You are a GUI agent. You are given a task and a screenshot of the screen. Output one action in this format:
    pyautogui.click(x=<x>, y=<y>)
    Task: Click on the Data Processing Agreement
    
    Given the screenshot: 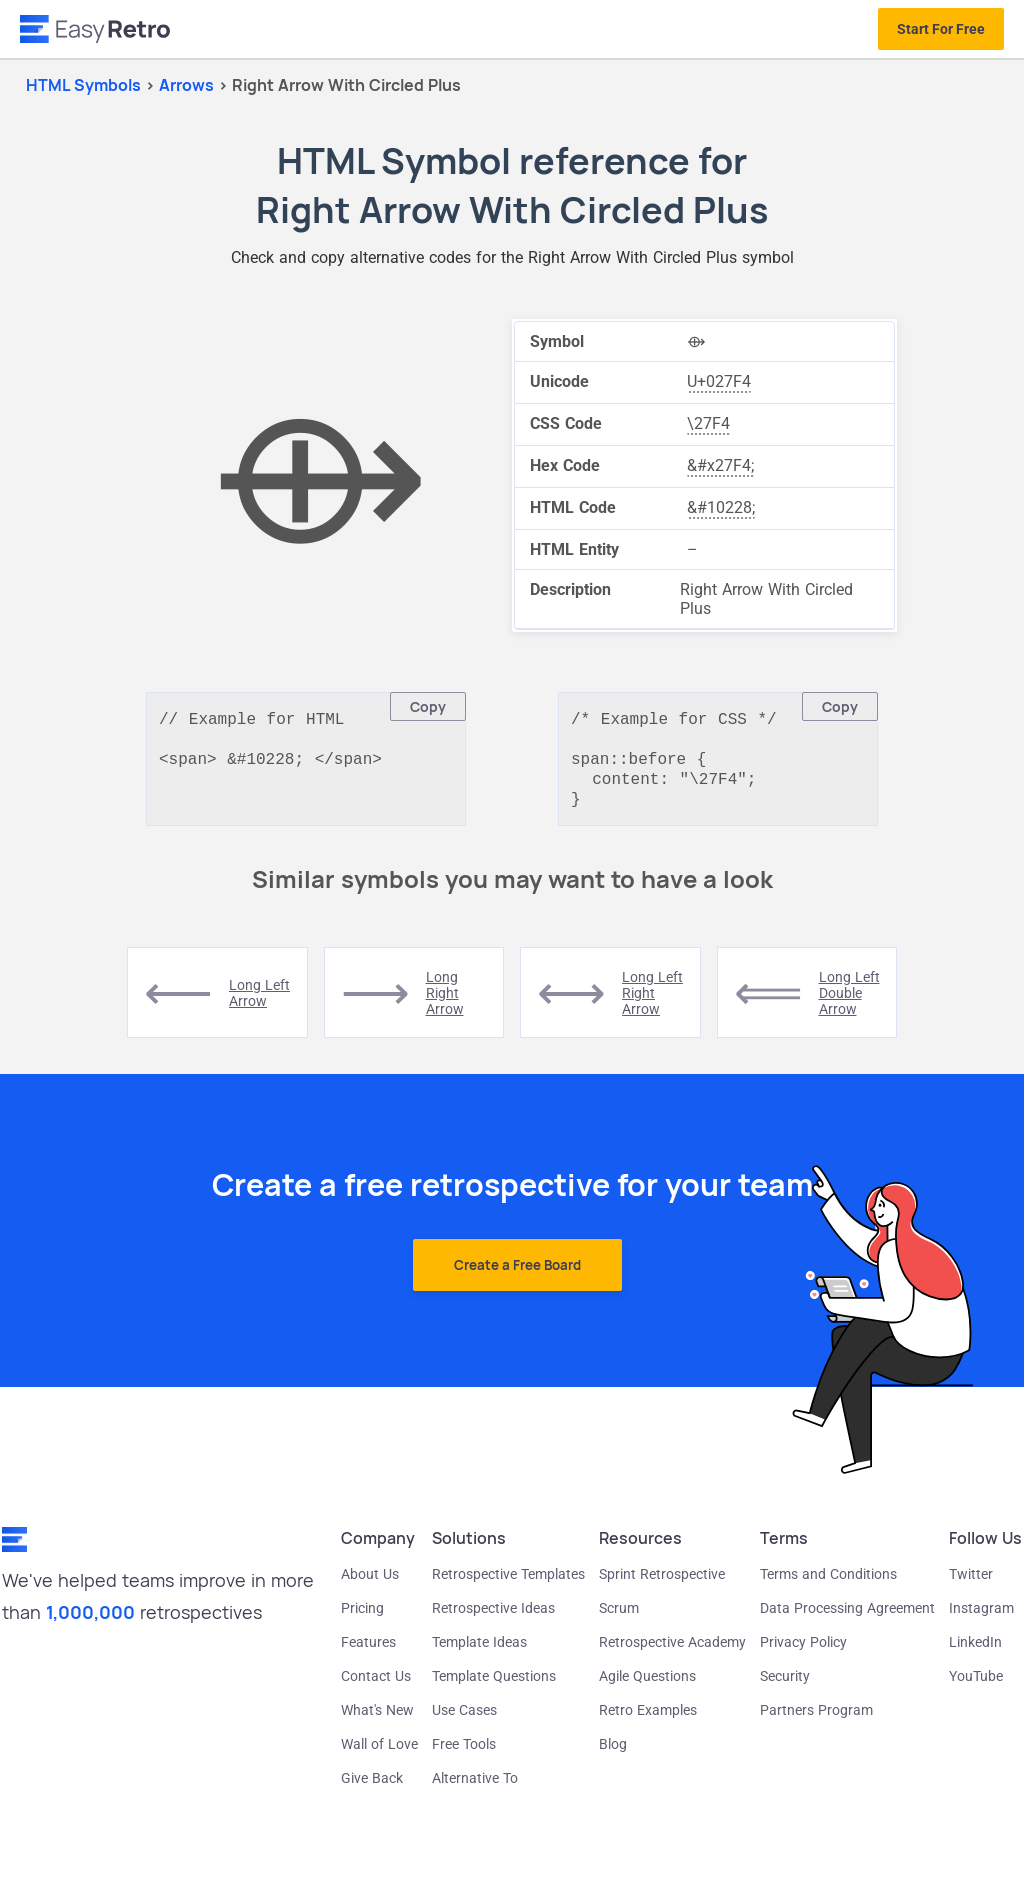 What is the action you would take?
    pyautogui.click(x=847, y=1618)
    